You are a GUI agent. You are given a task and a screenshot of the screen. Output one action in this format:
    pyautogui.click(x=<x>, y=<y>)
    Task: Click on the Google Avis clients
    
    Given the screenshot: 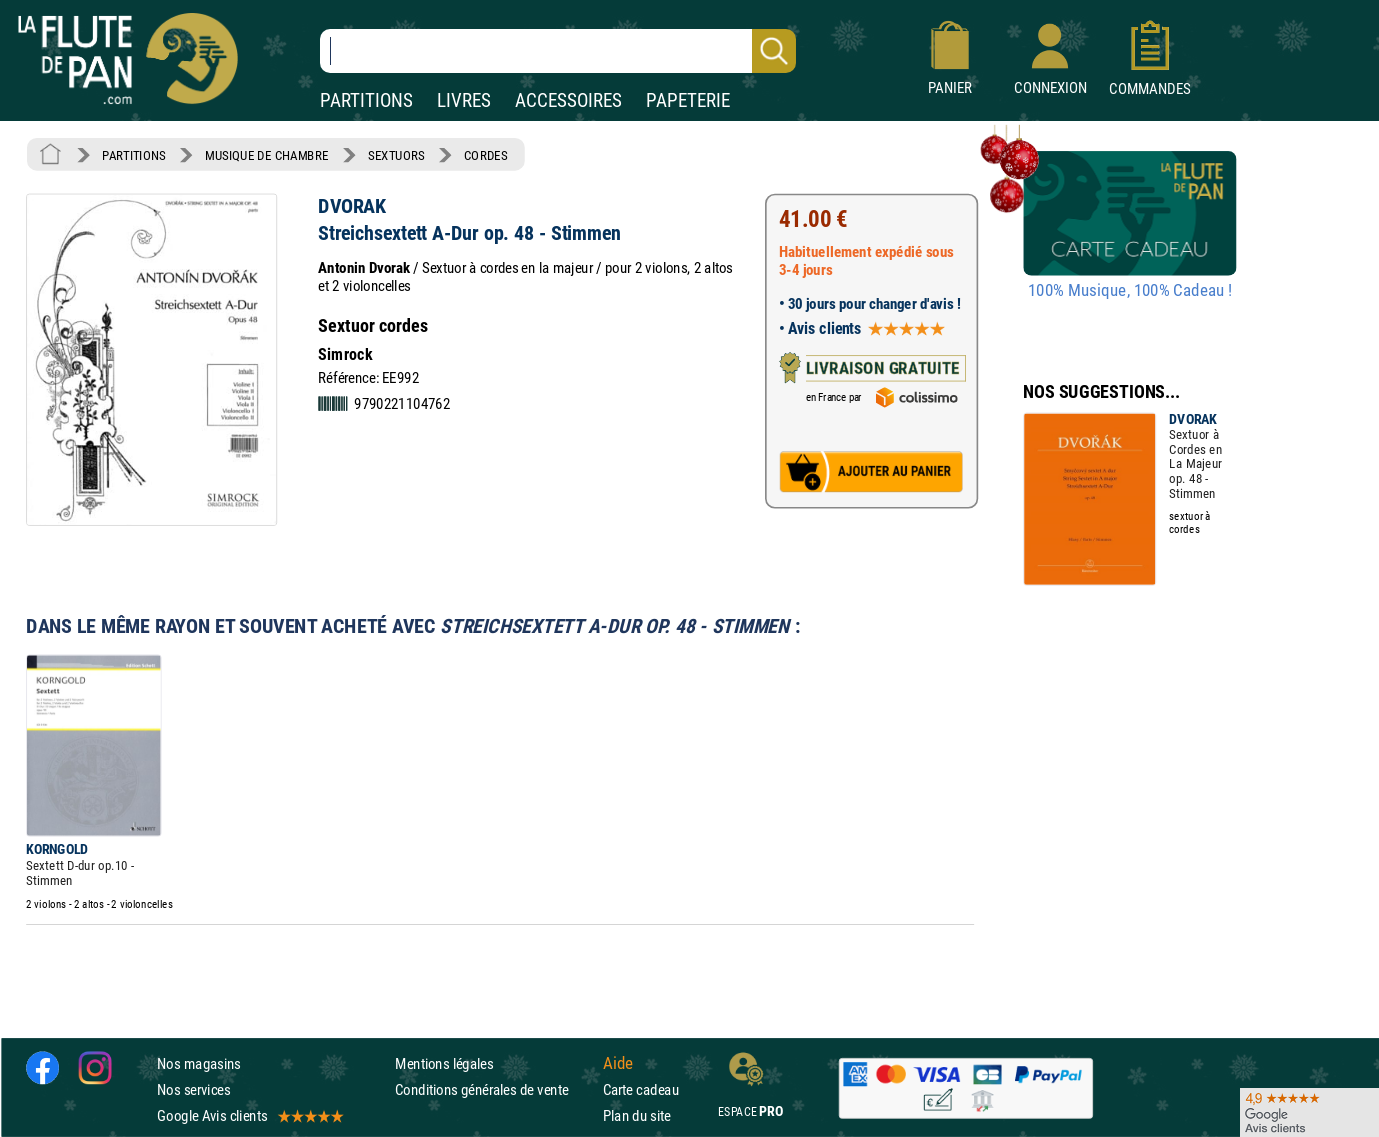 What is the action you would take?
    pyautogui.click(x=249, y=1115)
    